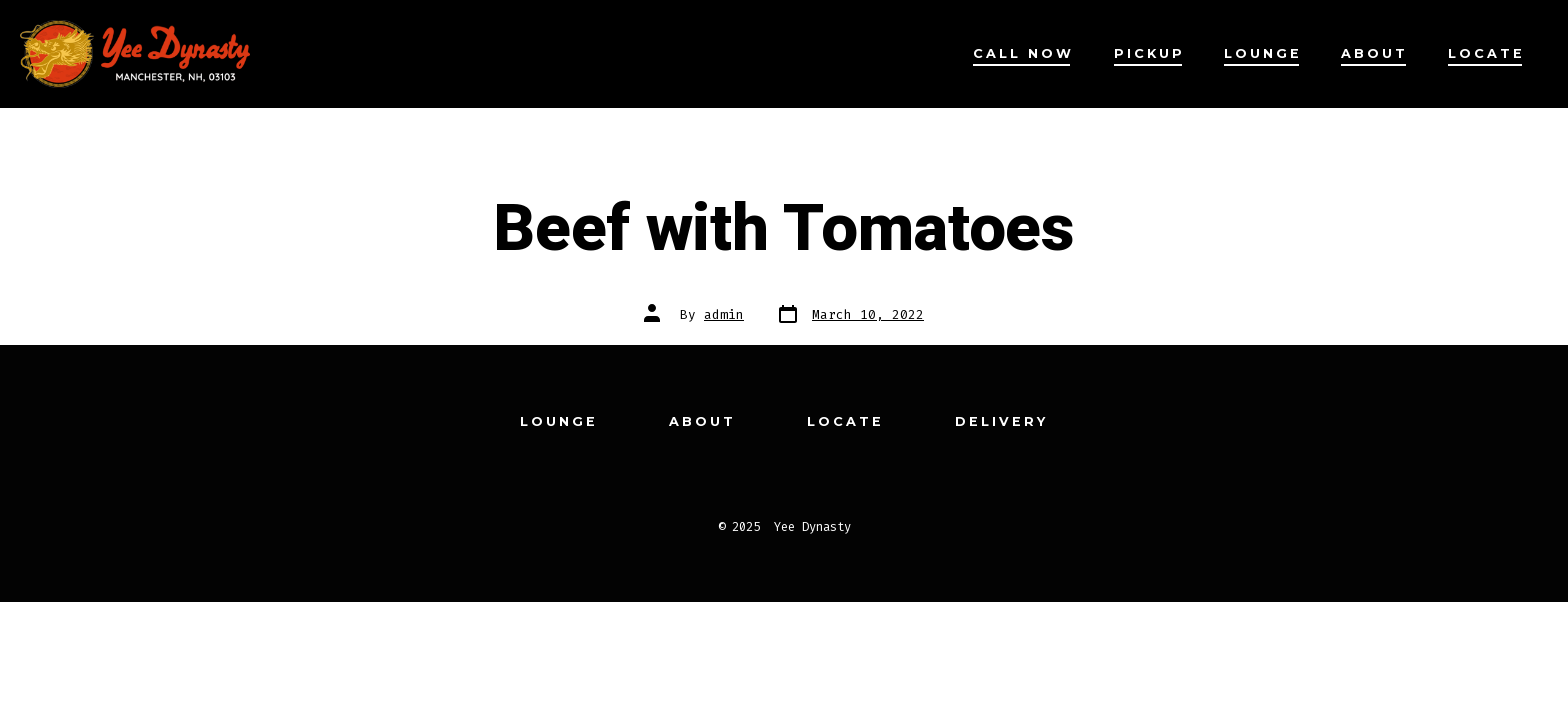 This screenshot has height=720, width=1568. I want to click on Lounge, so click(1263, 53).